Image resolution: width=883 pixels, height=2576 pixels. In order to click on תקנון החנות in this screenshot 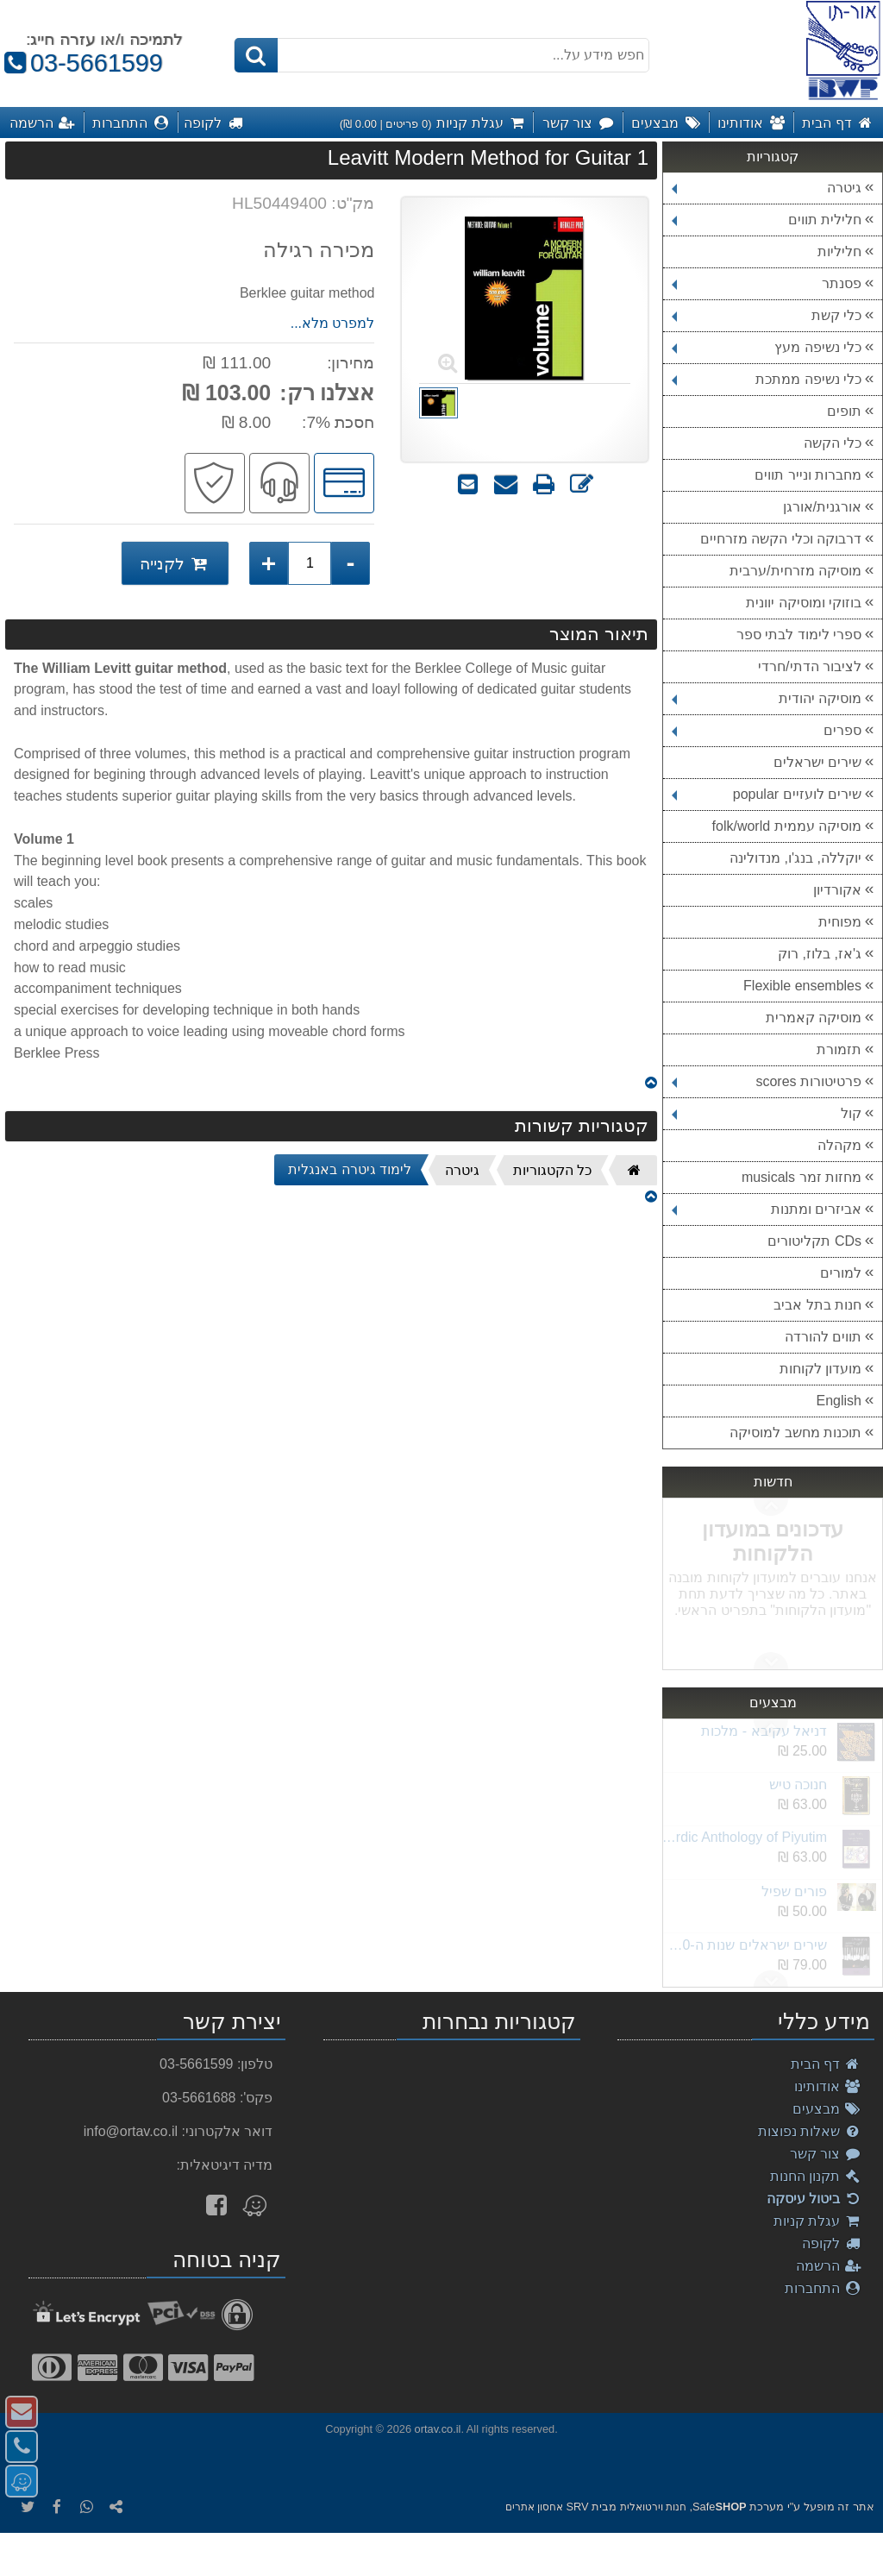, I will do `click(815, 2176)`.